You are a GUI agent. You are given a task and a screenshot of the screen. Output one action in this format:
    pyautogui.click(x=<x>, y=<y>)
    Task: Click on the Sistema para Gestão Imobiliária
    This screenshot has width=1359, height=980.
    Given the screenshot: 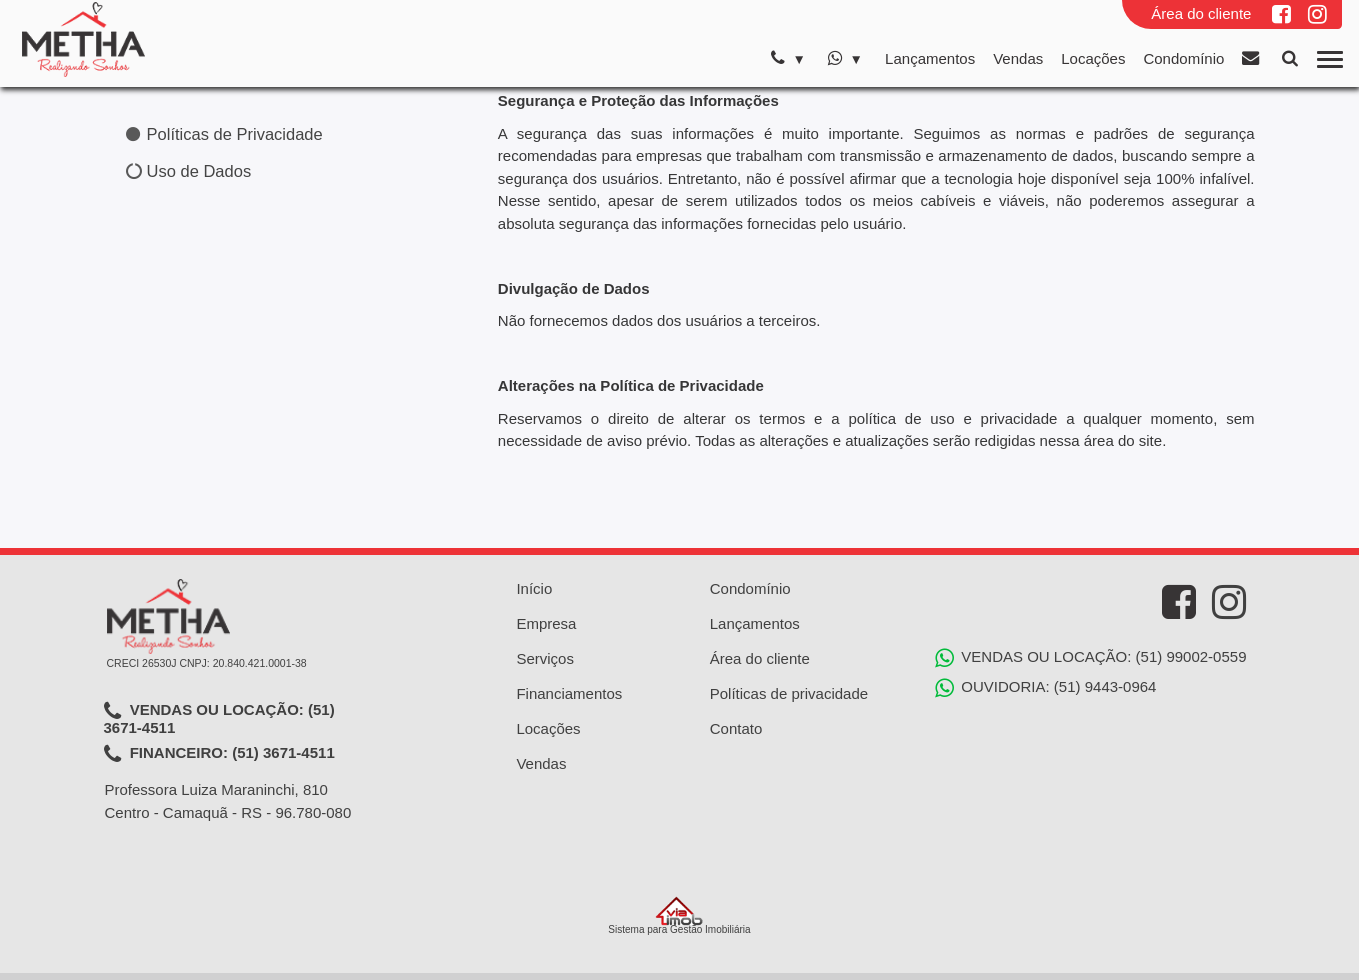 What is the action you would take?
    pyautogui.click(x=679, y=916)
    